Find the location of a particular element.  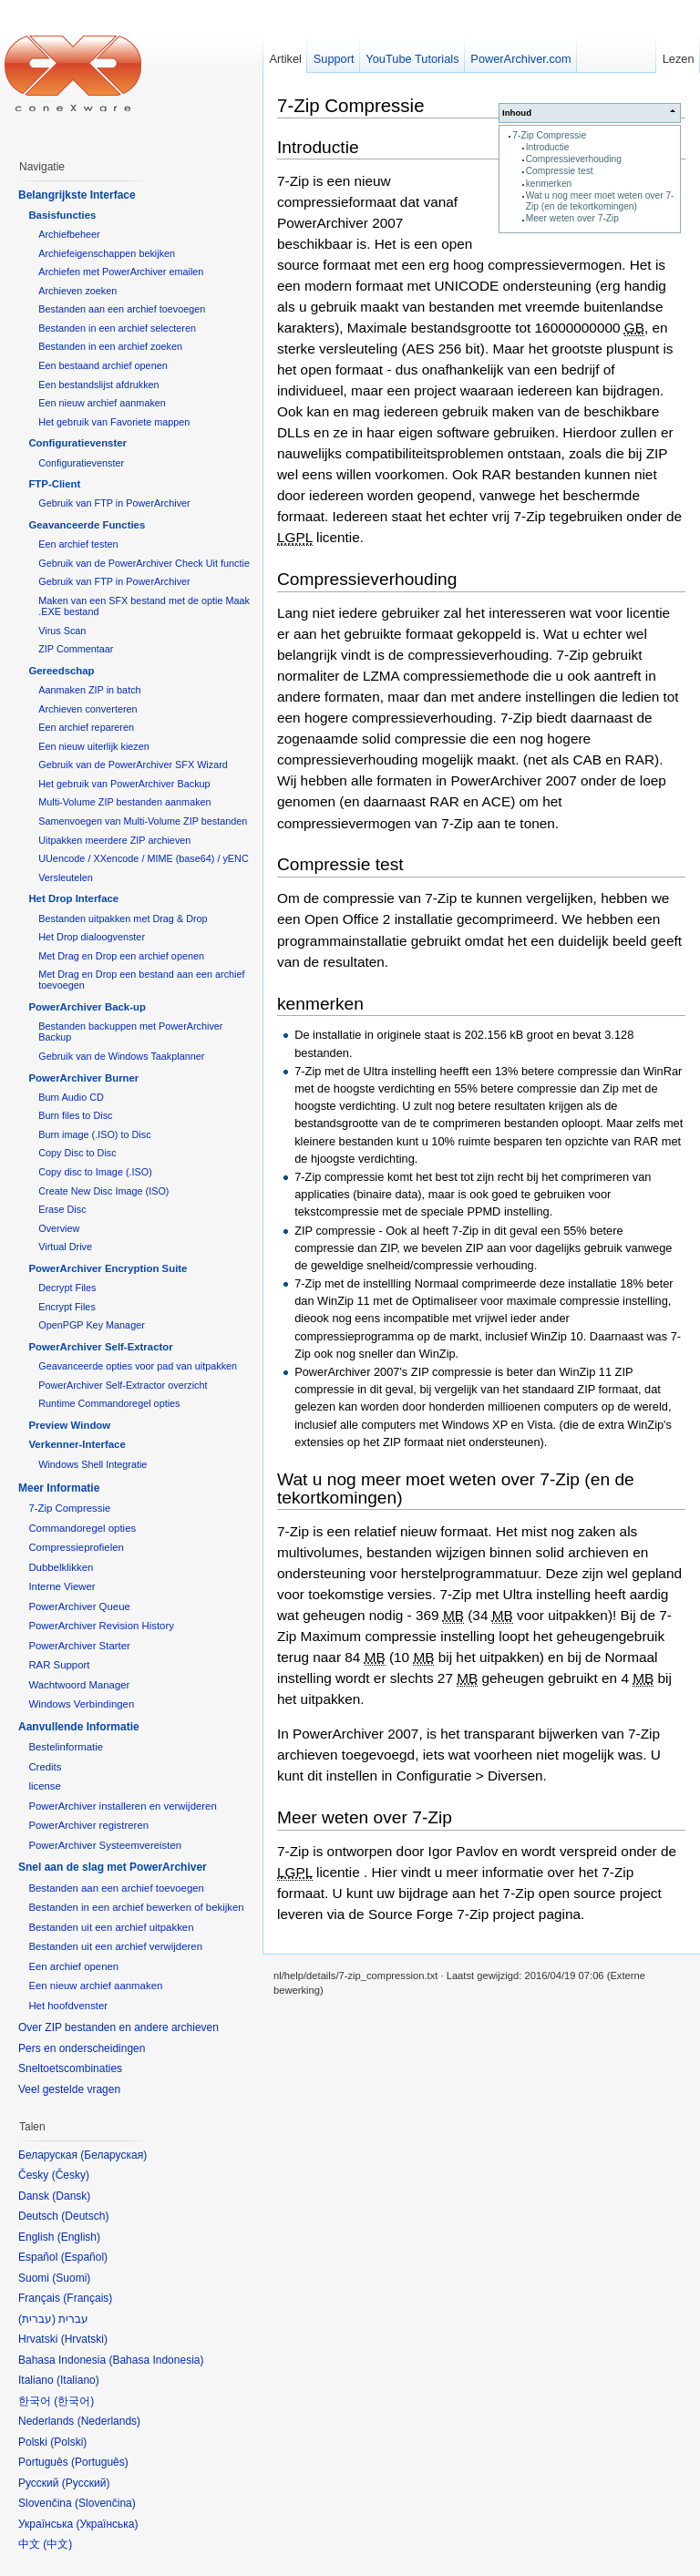

한국어 is located at coordinates (73, 2401).